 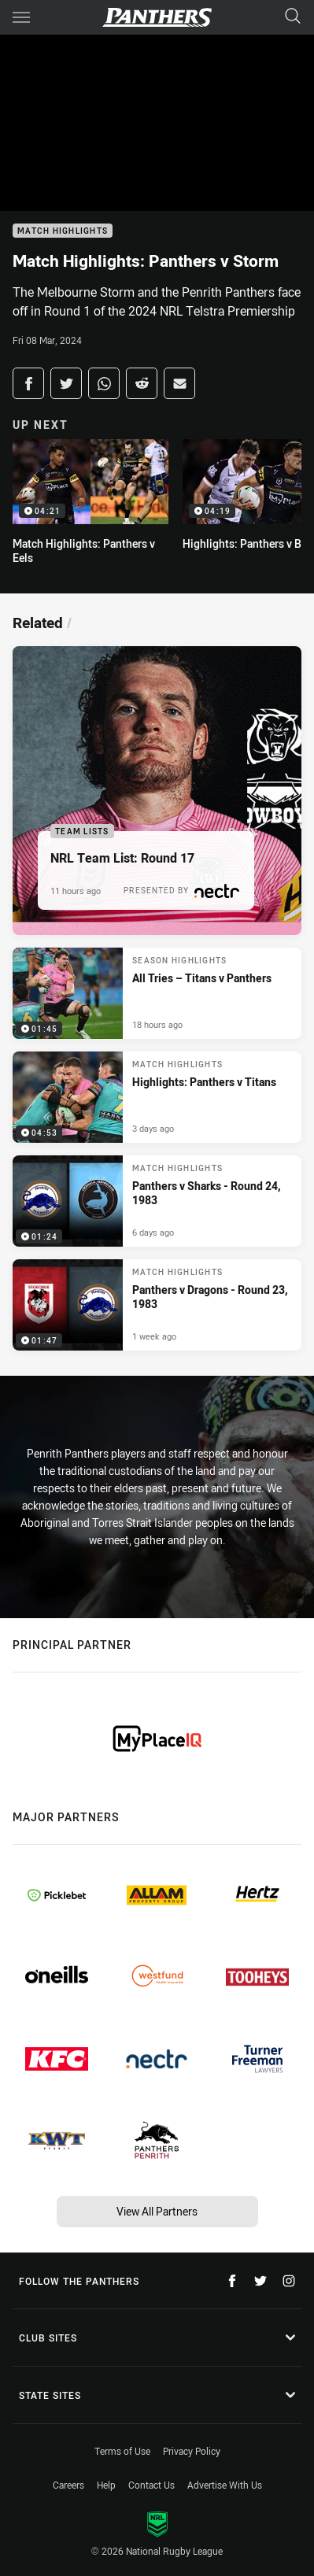 What do you see at coordinates (157, 1305) in the screenshot?
I see `[Match Highlights Video - Panthers v Dragons - Round 23, 1983. 01:47 Min duration. Published 1 week ago]` at bounding box center [157, 1305].